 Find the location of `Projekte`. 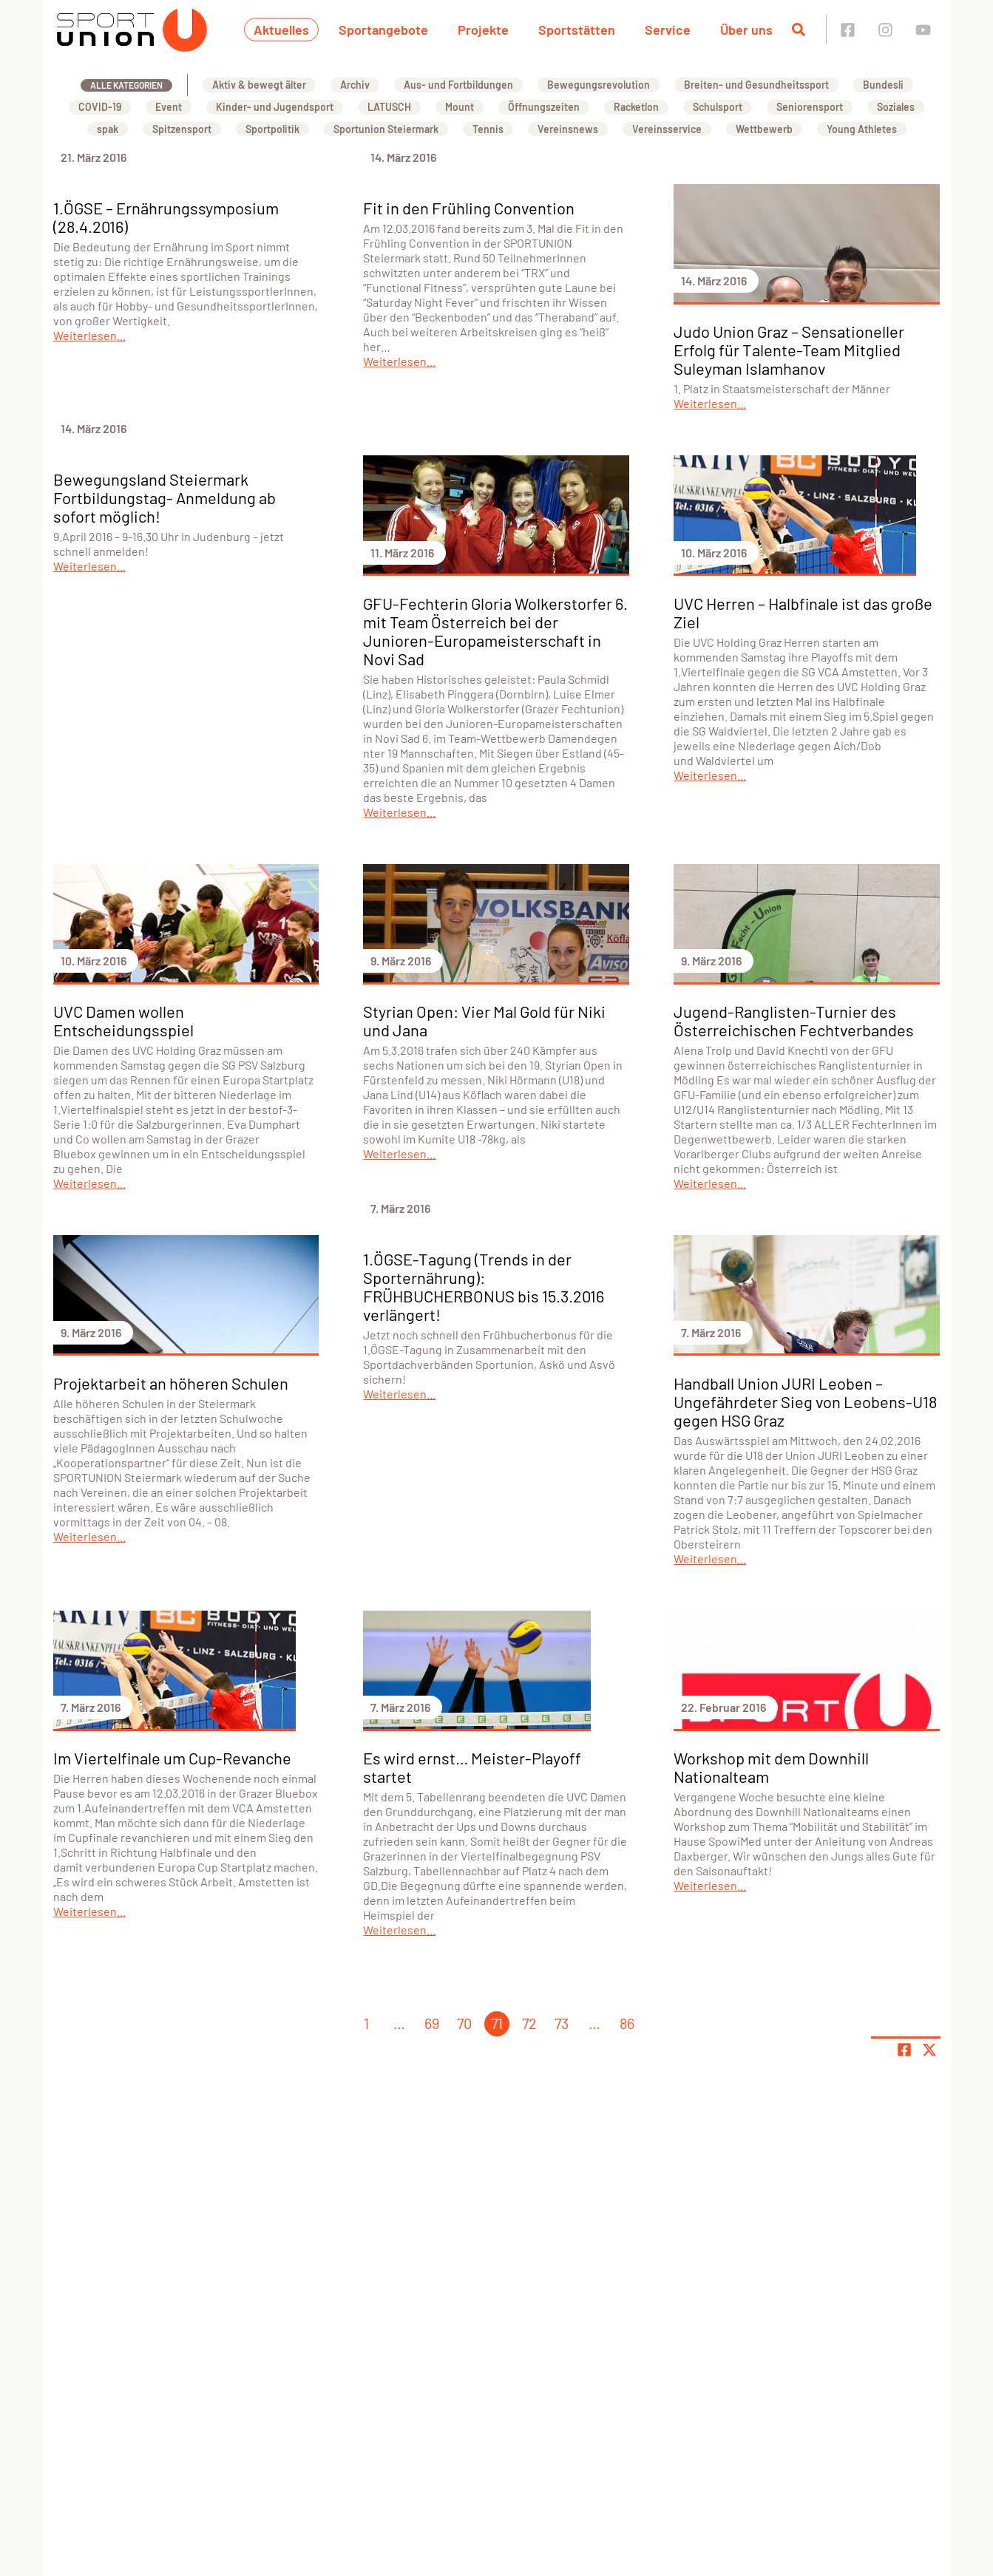

Projekte is located at coordinates (483, 29).